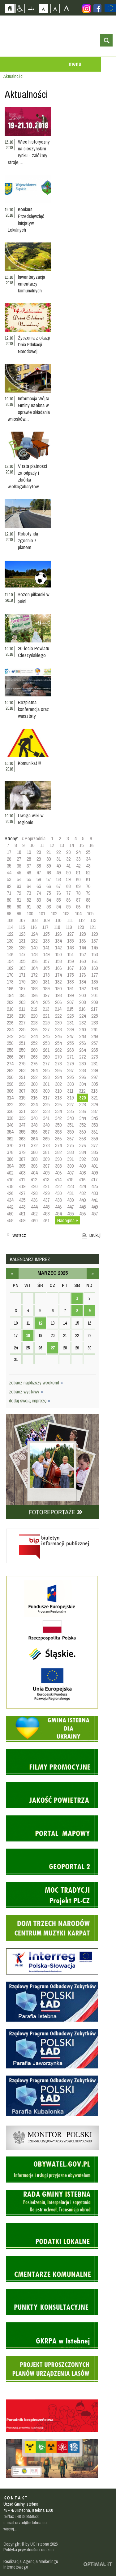  Describe the element at coordinates (46, 1131) in the screenshot. I see `357` at that location.